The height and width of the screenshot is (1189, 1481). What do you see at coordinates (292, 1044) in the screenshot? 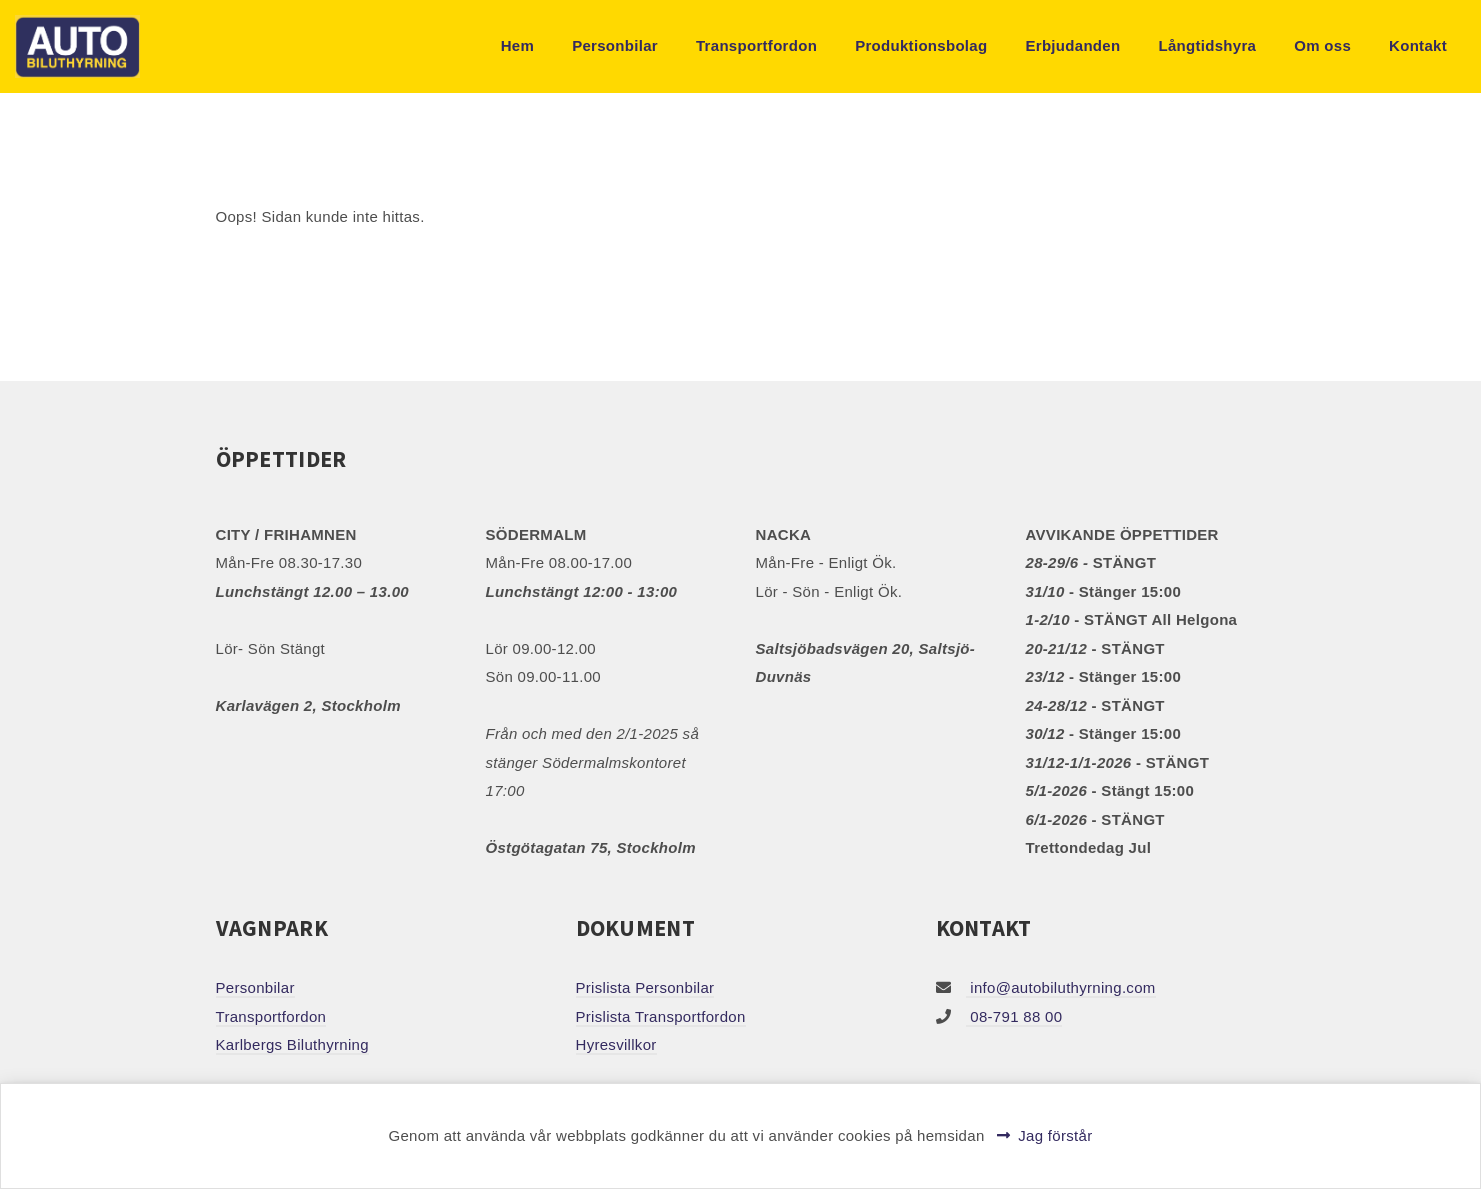
I see `Karlbergs Biluthyrning` at bounding box center [292, 1044].